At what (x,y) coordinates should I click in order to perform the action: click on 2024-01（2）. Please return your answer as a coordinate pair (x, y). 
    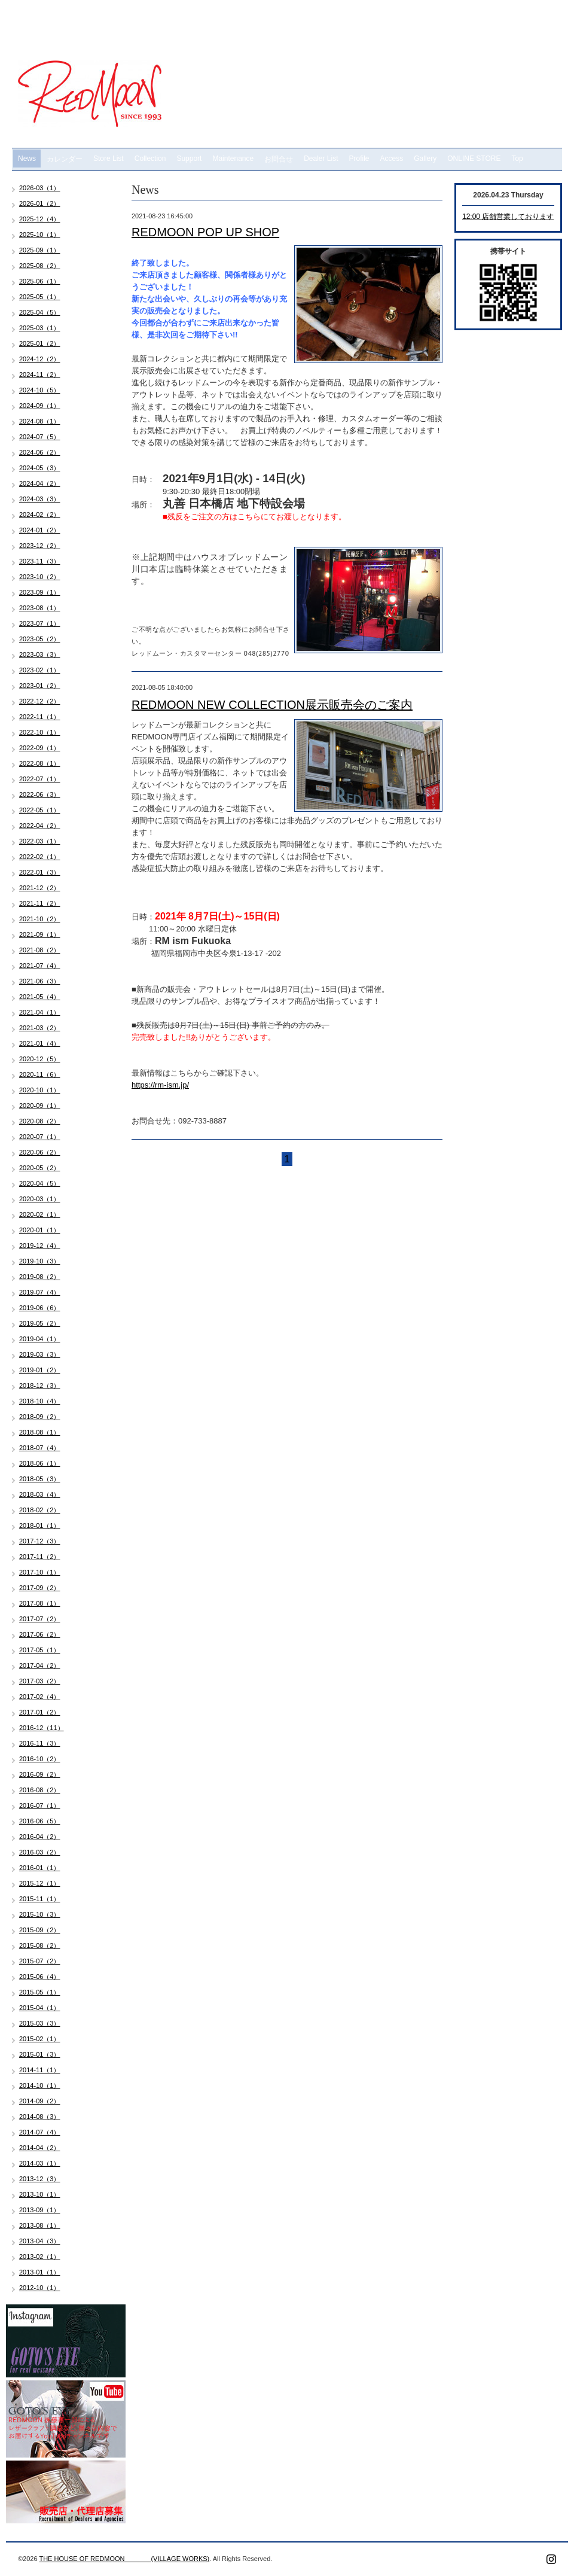
    Looking at the image, I should click on (39, 530).